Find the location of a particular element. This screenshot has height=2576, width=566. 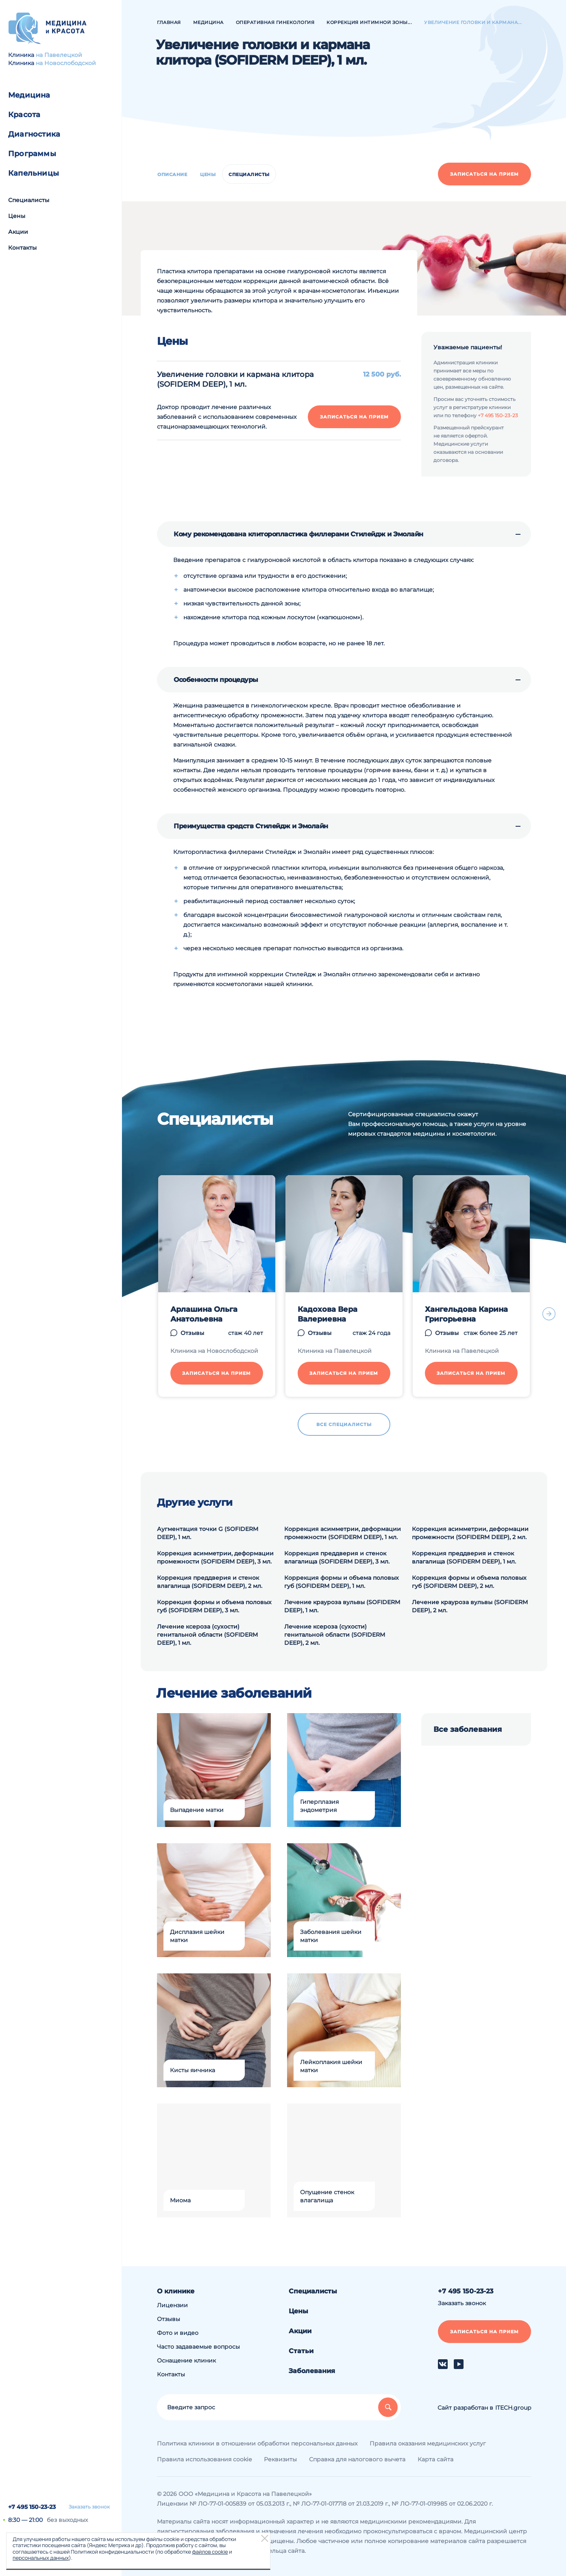

Коррекция формы и объема половых губ (SOFIDERM DEEP), 1 мл. is located at coordinates (341, 1582).